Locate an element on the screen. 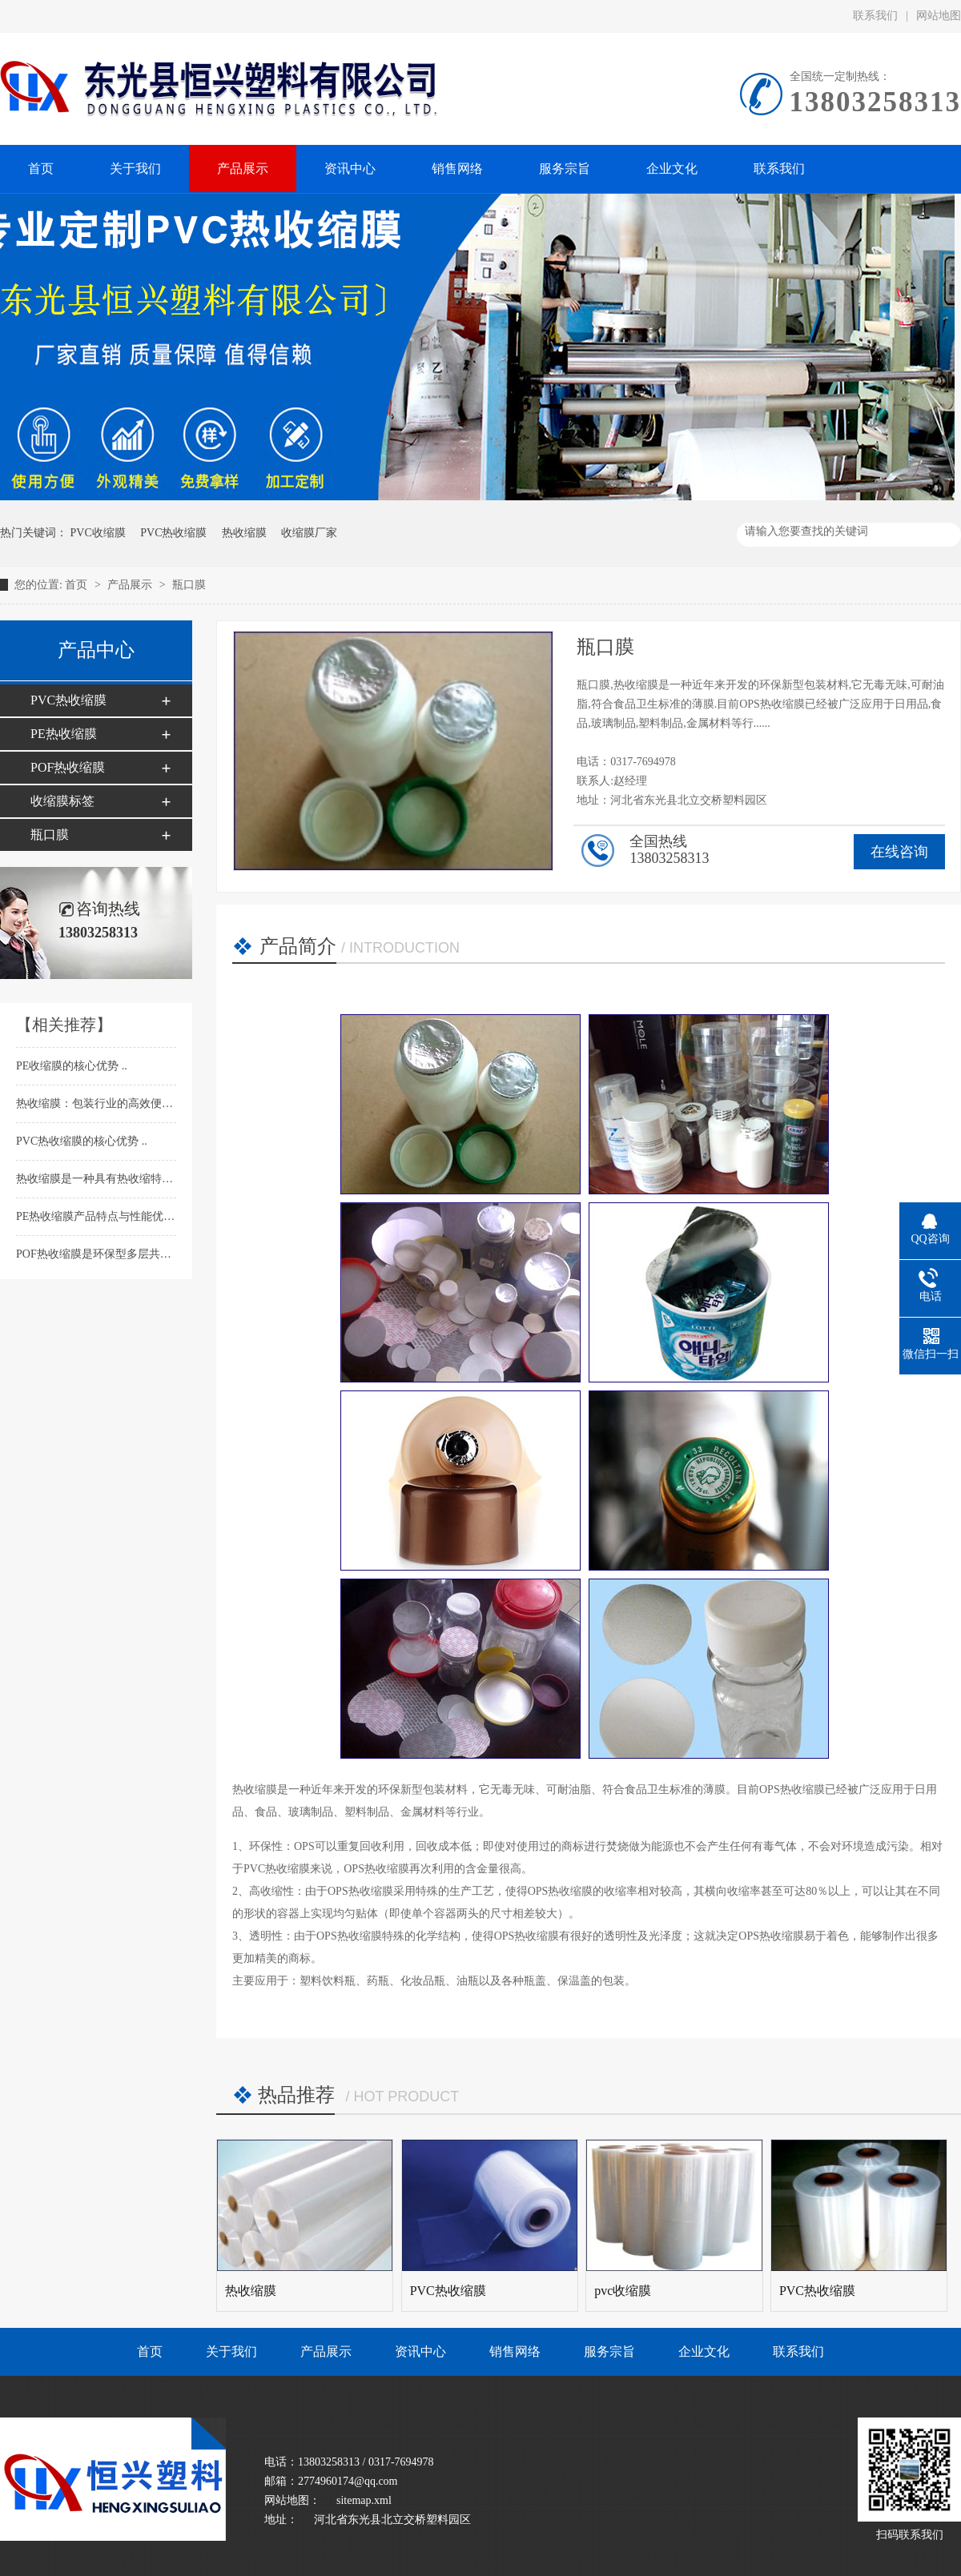 Image resolution: width=961 pixels, height=2576 pixels. POF热收缩膜 is located at coordinates (67, 767).